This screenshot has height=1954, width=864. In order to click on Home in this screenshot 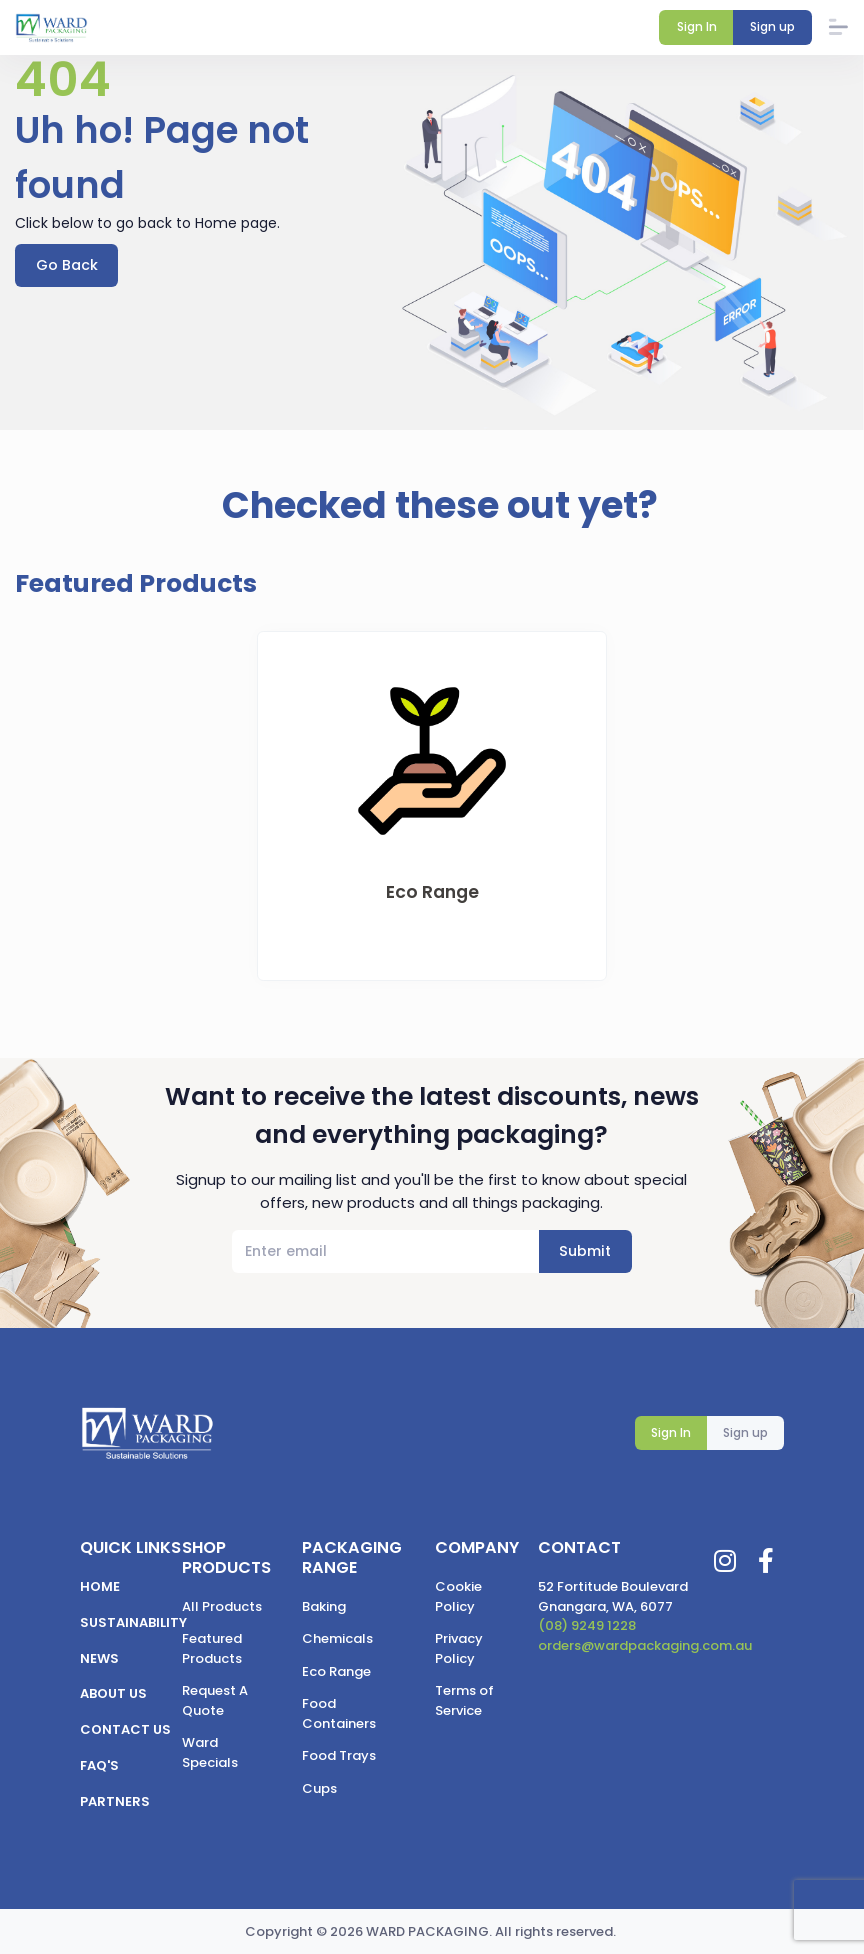, I will do `click(100, 1586)`.